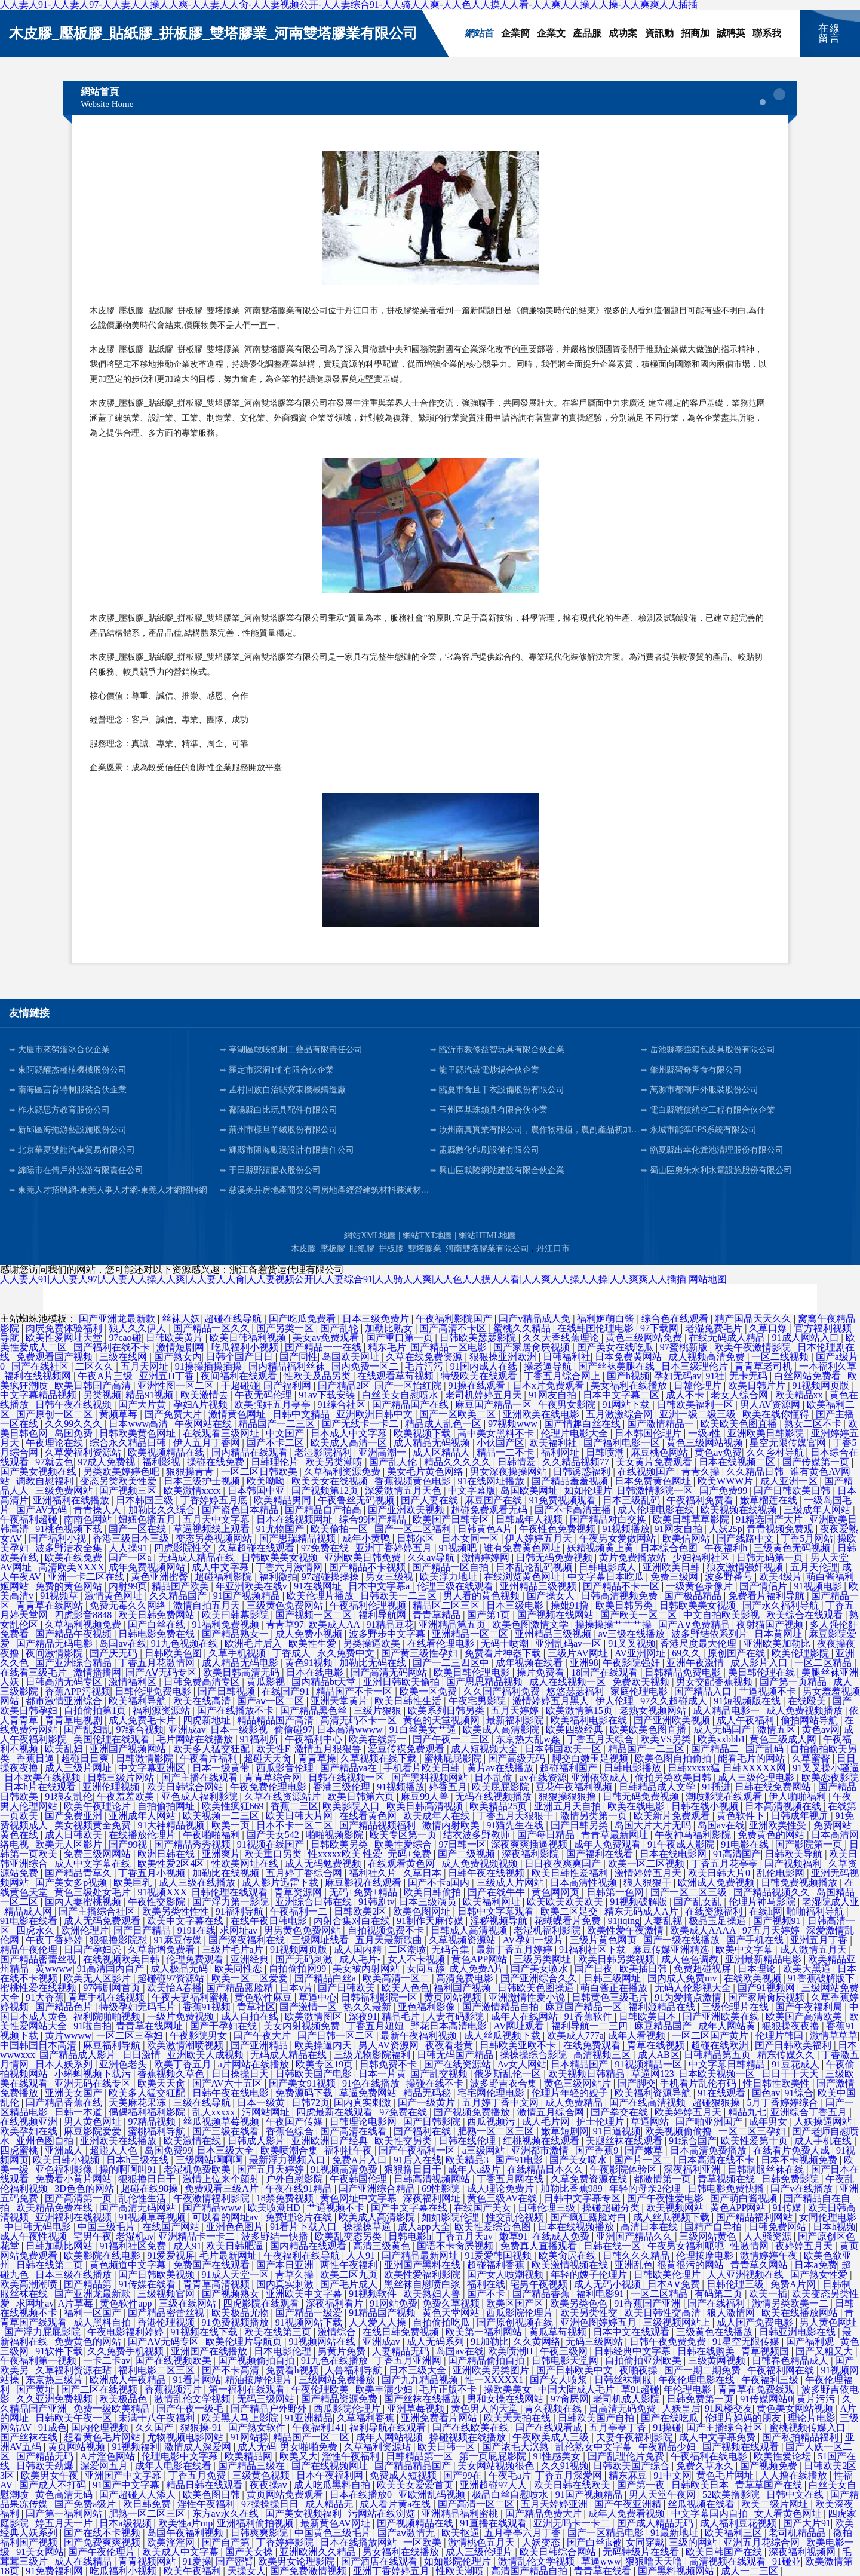 The height and width of the screenshot is (2576, 860). I want to click on 免费看h视频, so click(293, 2370).